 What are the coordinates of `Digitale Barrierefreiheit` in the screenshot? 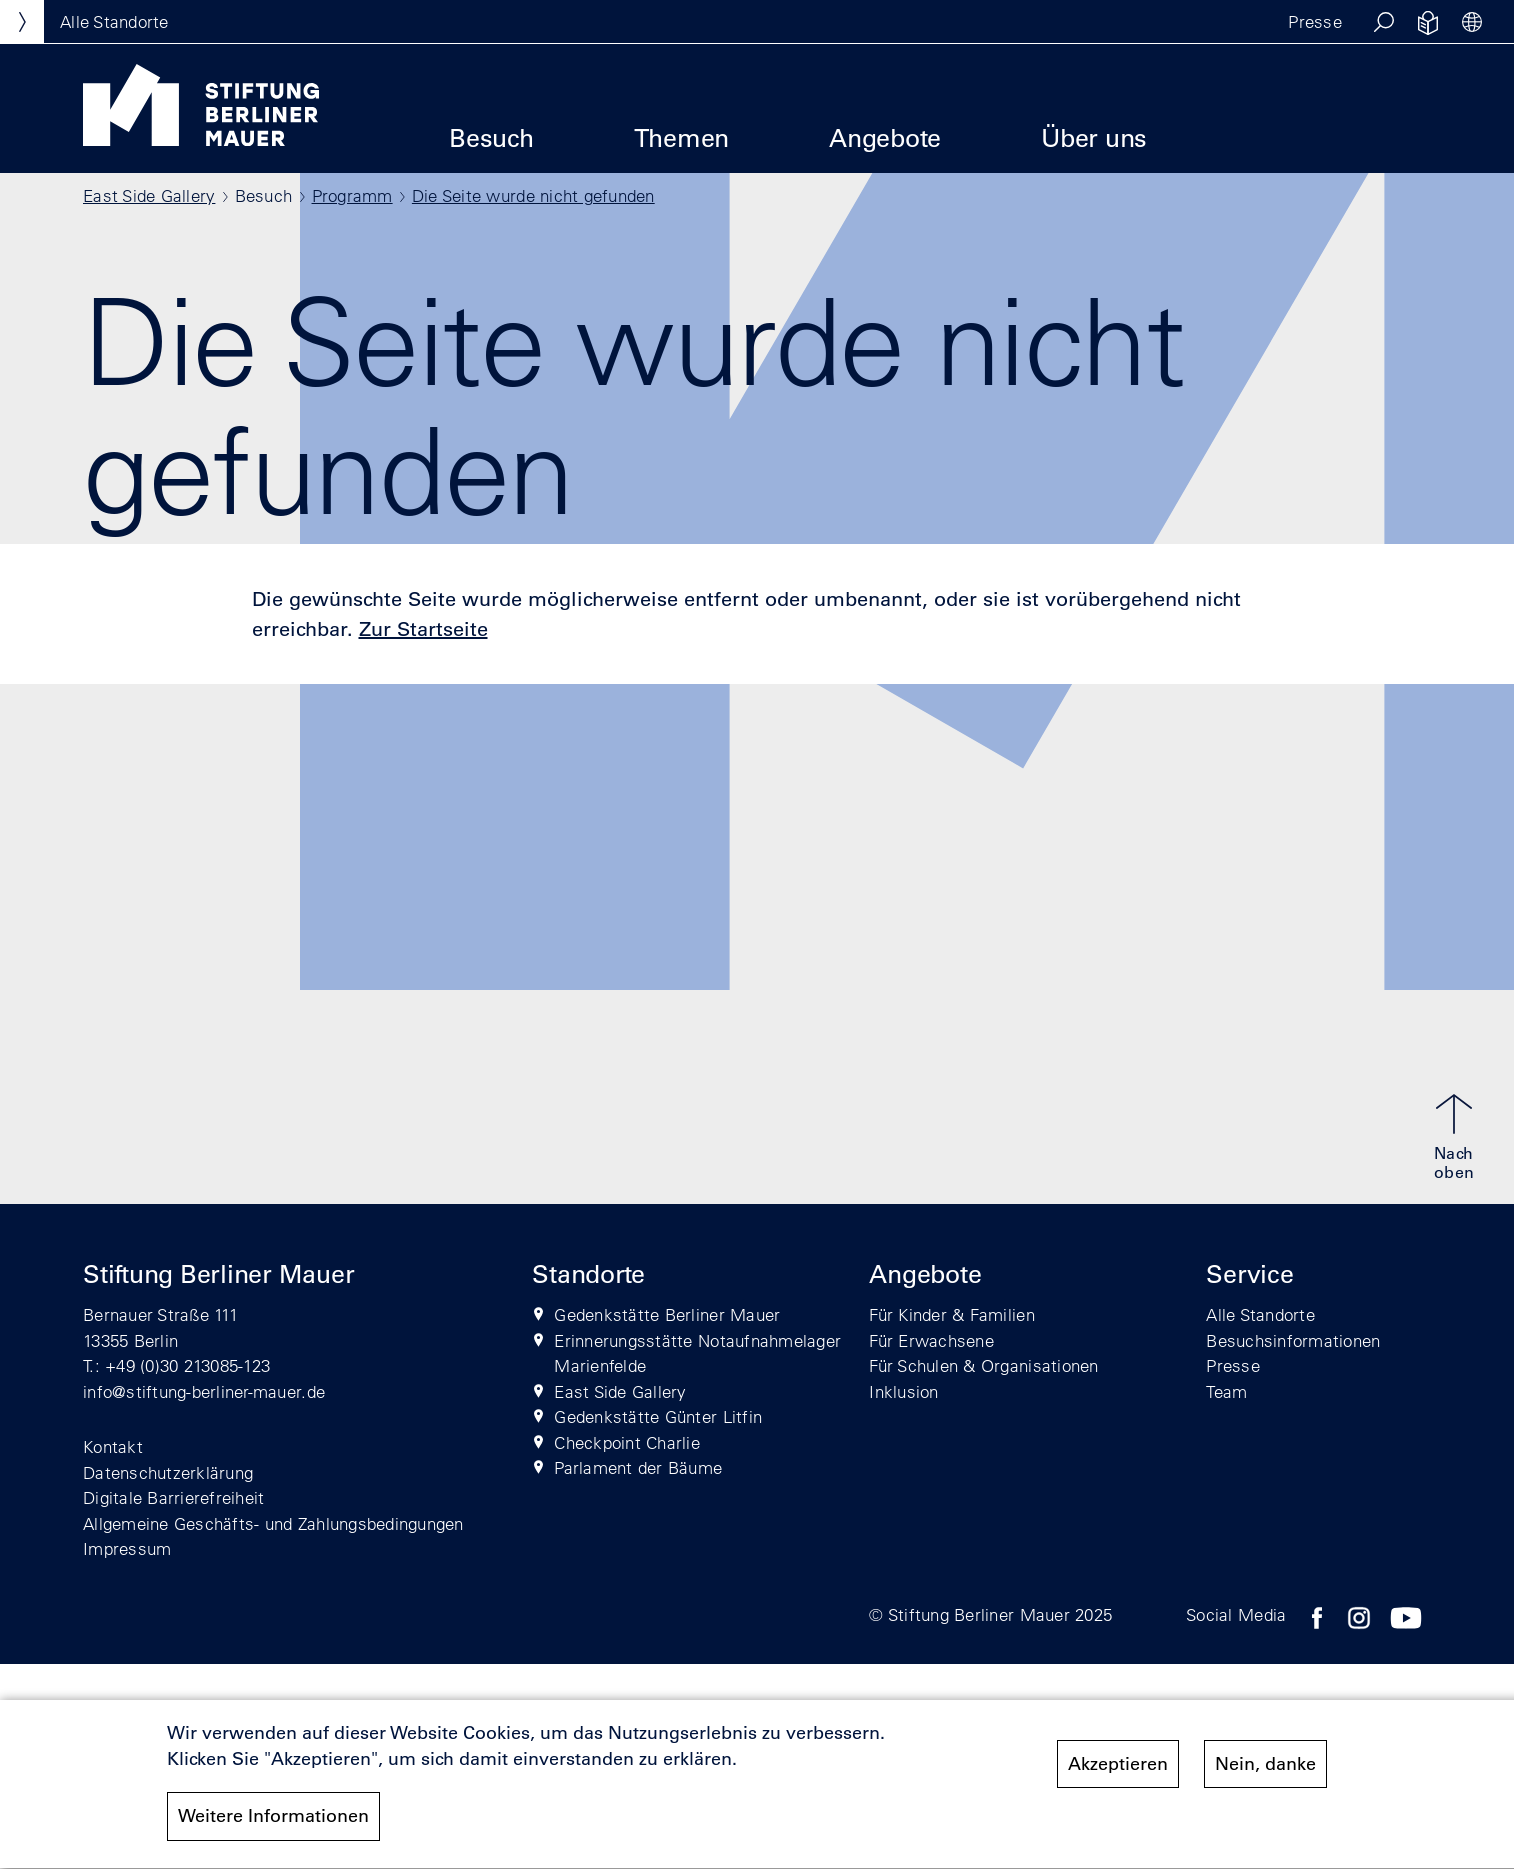 It's located at (174, 1497).